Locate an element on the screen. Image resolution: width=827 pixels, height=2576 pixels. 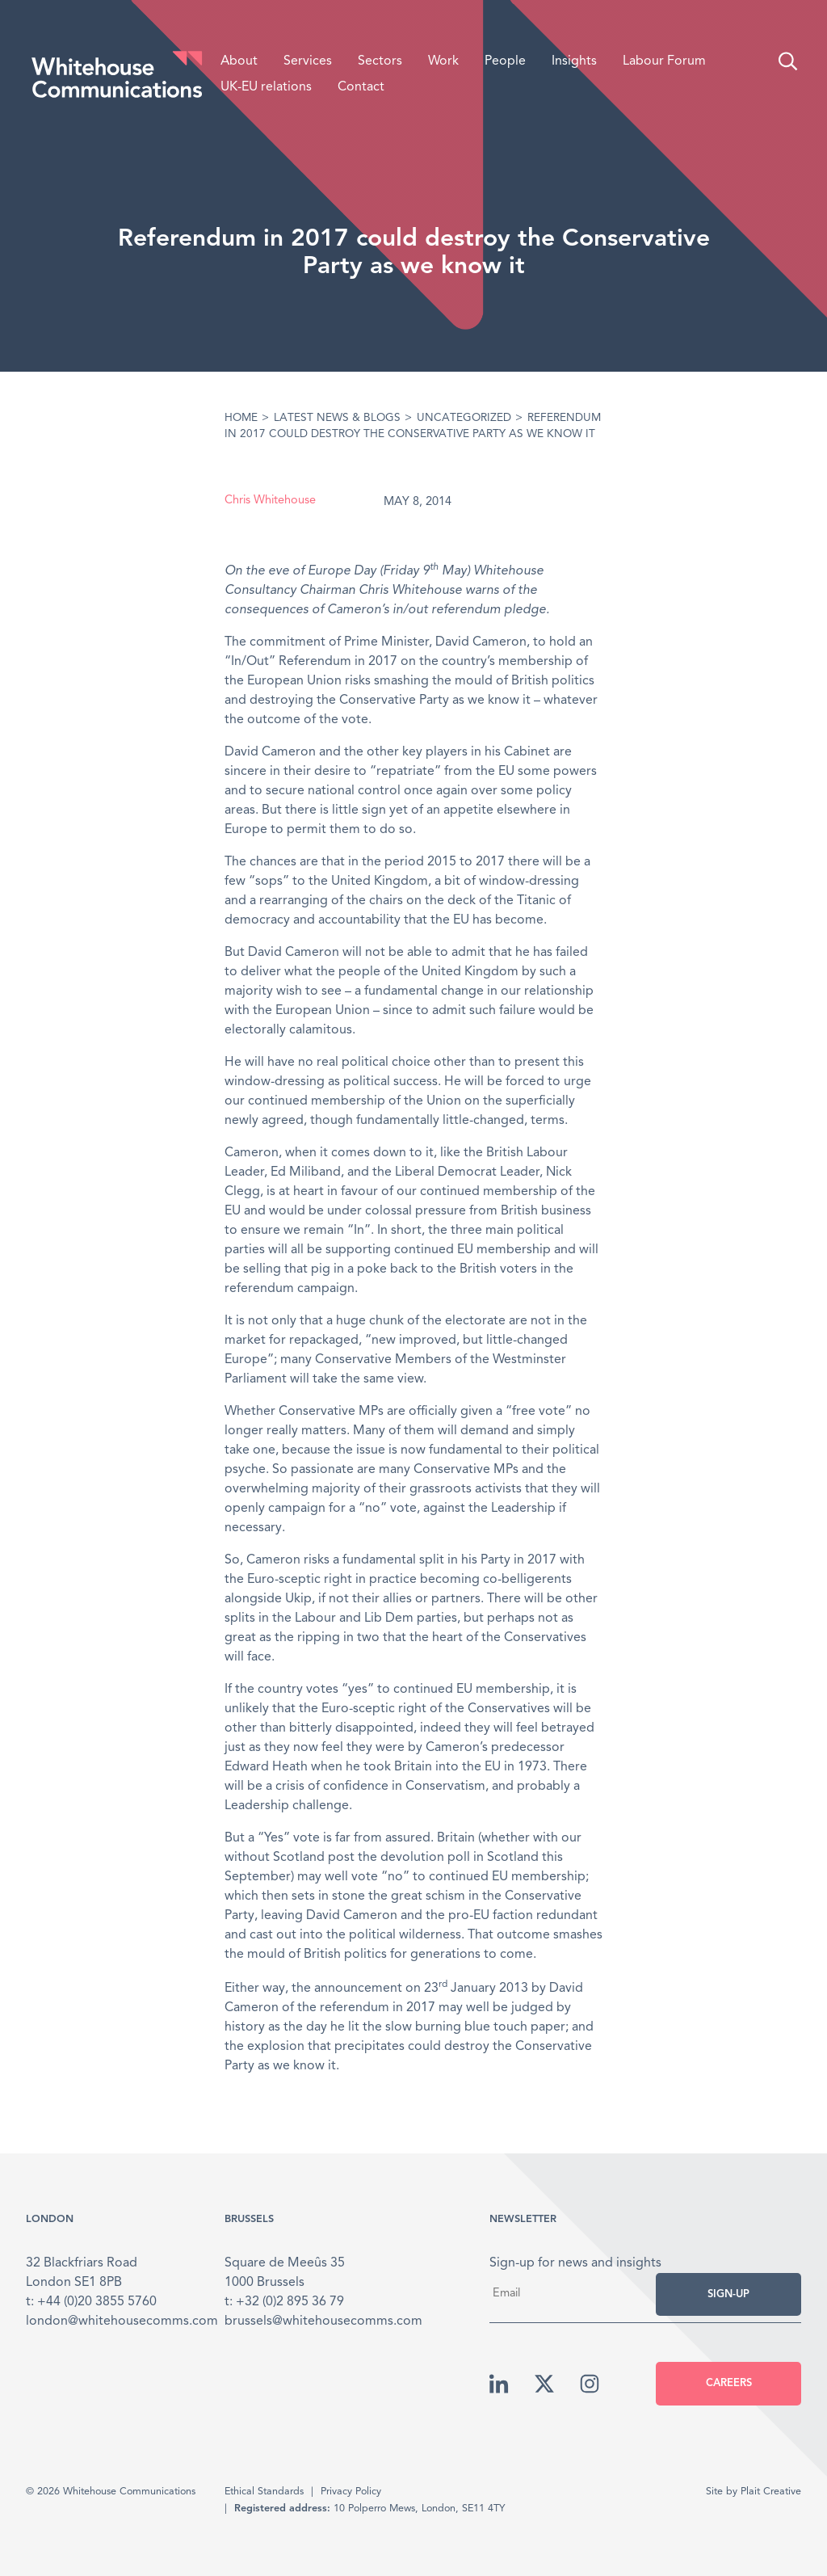
Services is located at coordinates (307, 61).